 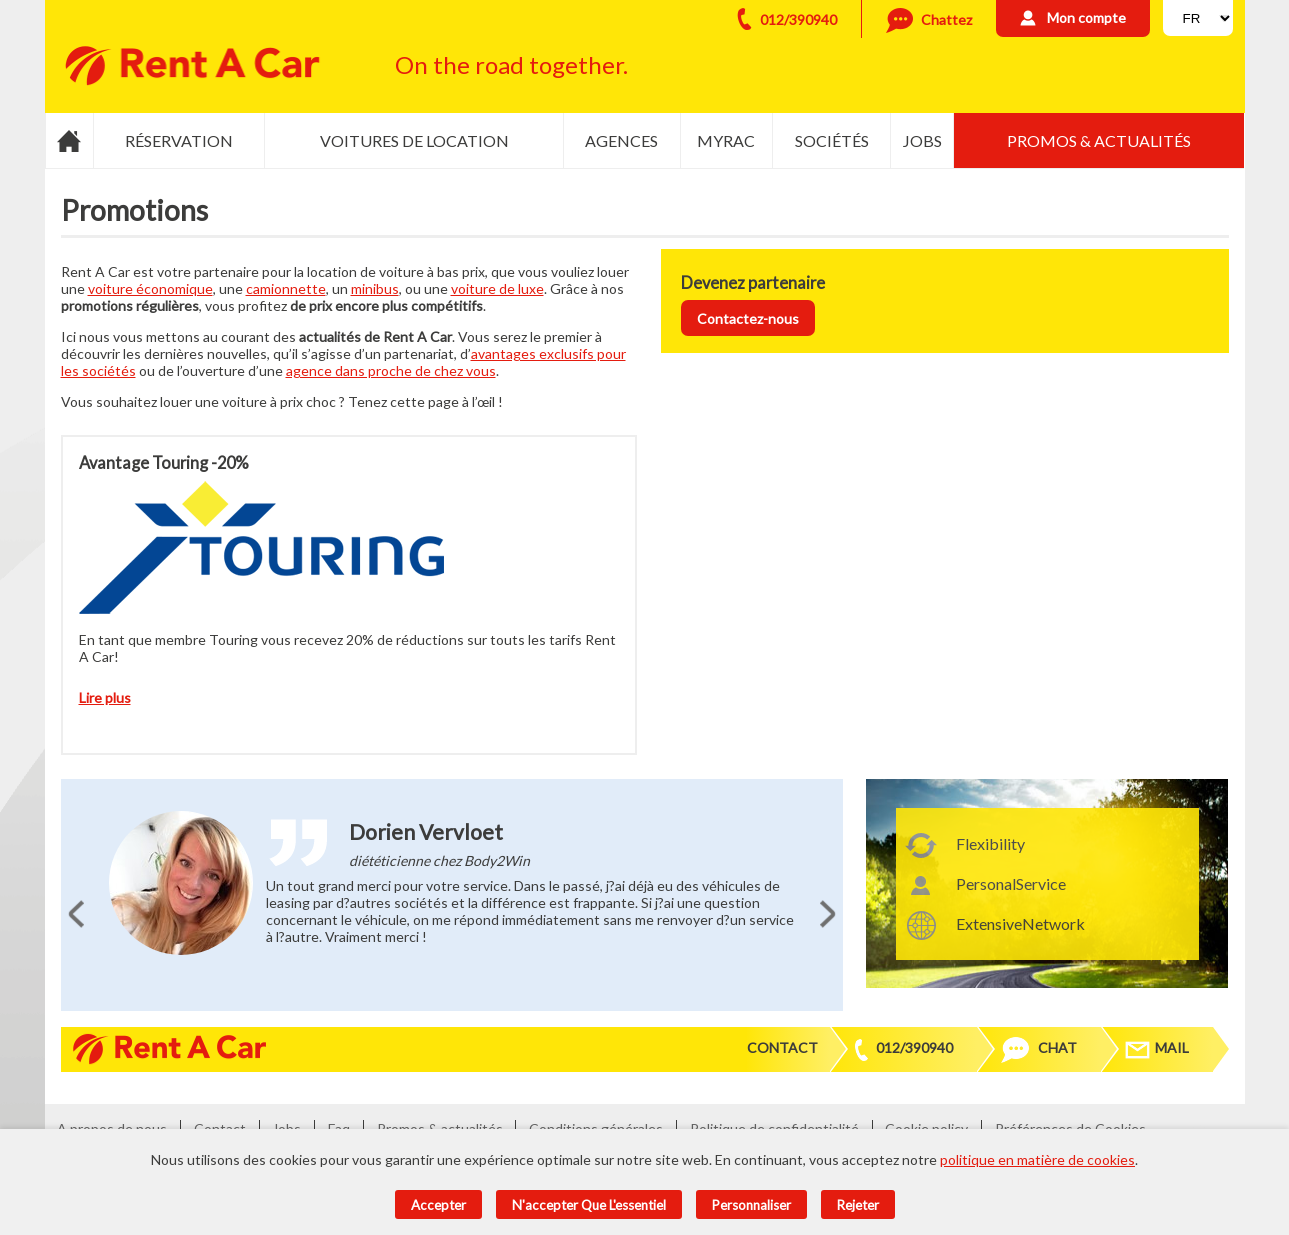 I want to click on Voitures de location, so click(x=414, y=140).